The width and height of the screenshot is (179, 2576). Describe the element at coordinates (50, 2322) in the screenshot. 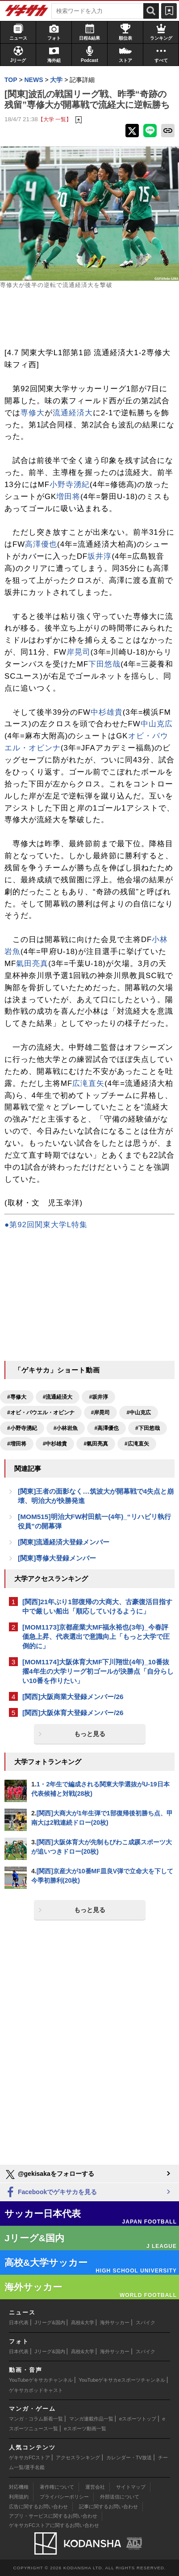

I see `Jリーグ&国内` at that location.